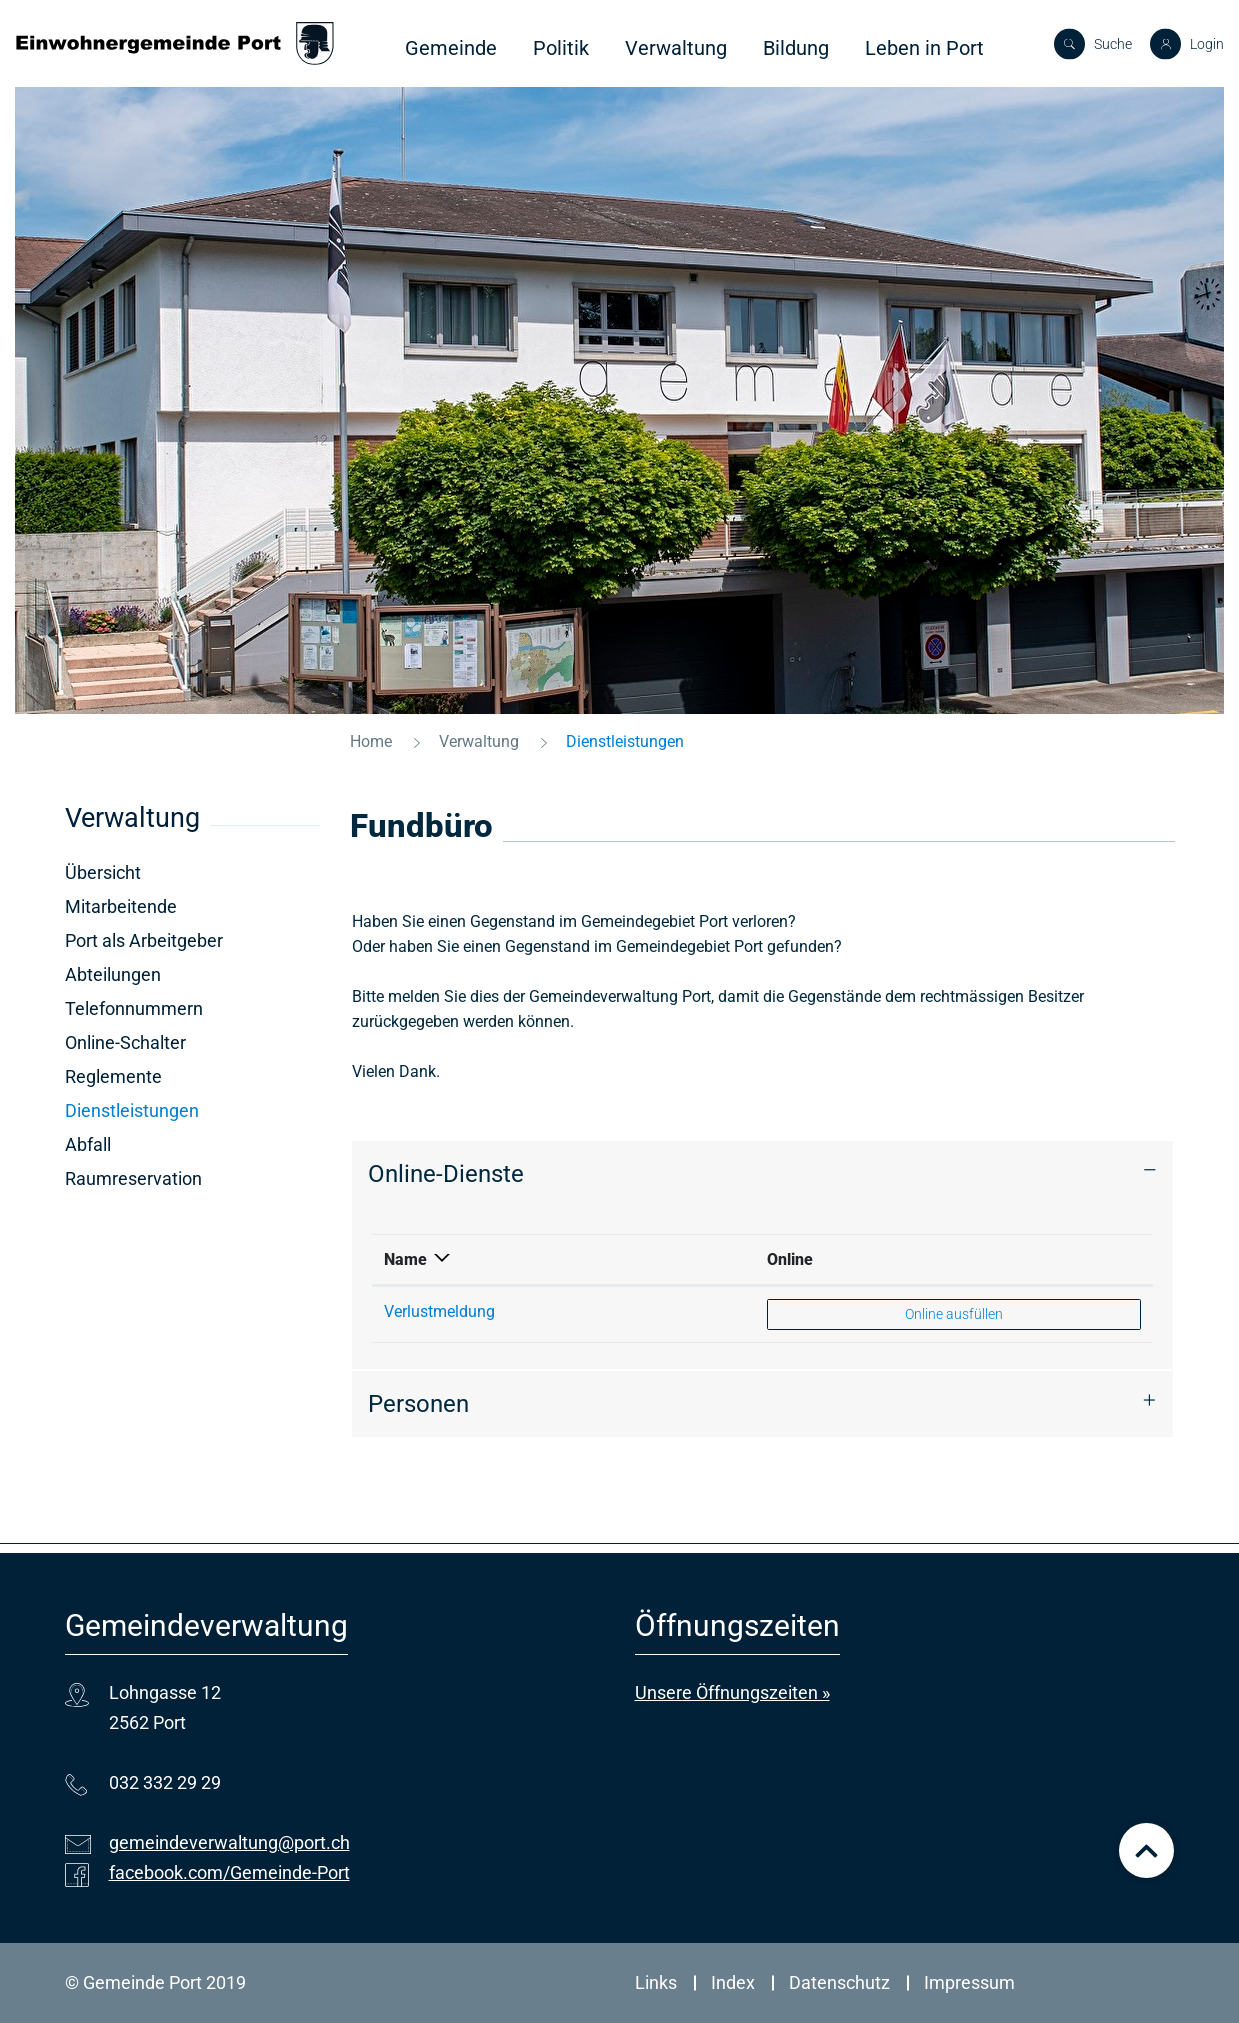 Image resolution: width=1239 pixels, height=2023 pixels. I want to click on Mitarbeitende, so click(121, 906).